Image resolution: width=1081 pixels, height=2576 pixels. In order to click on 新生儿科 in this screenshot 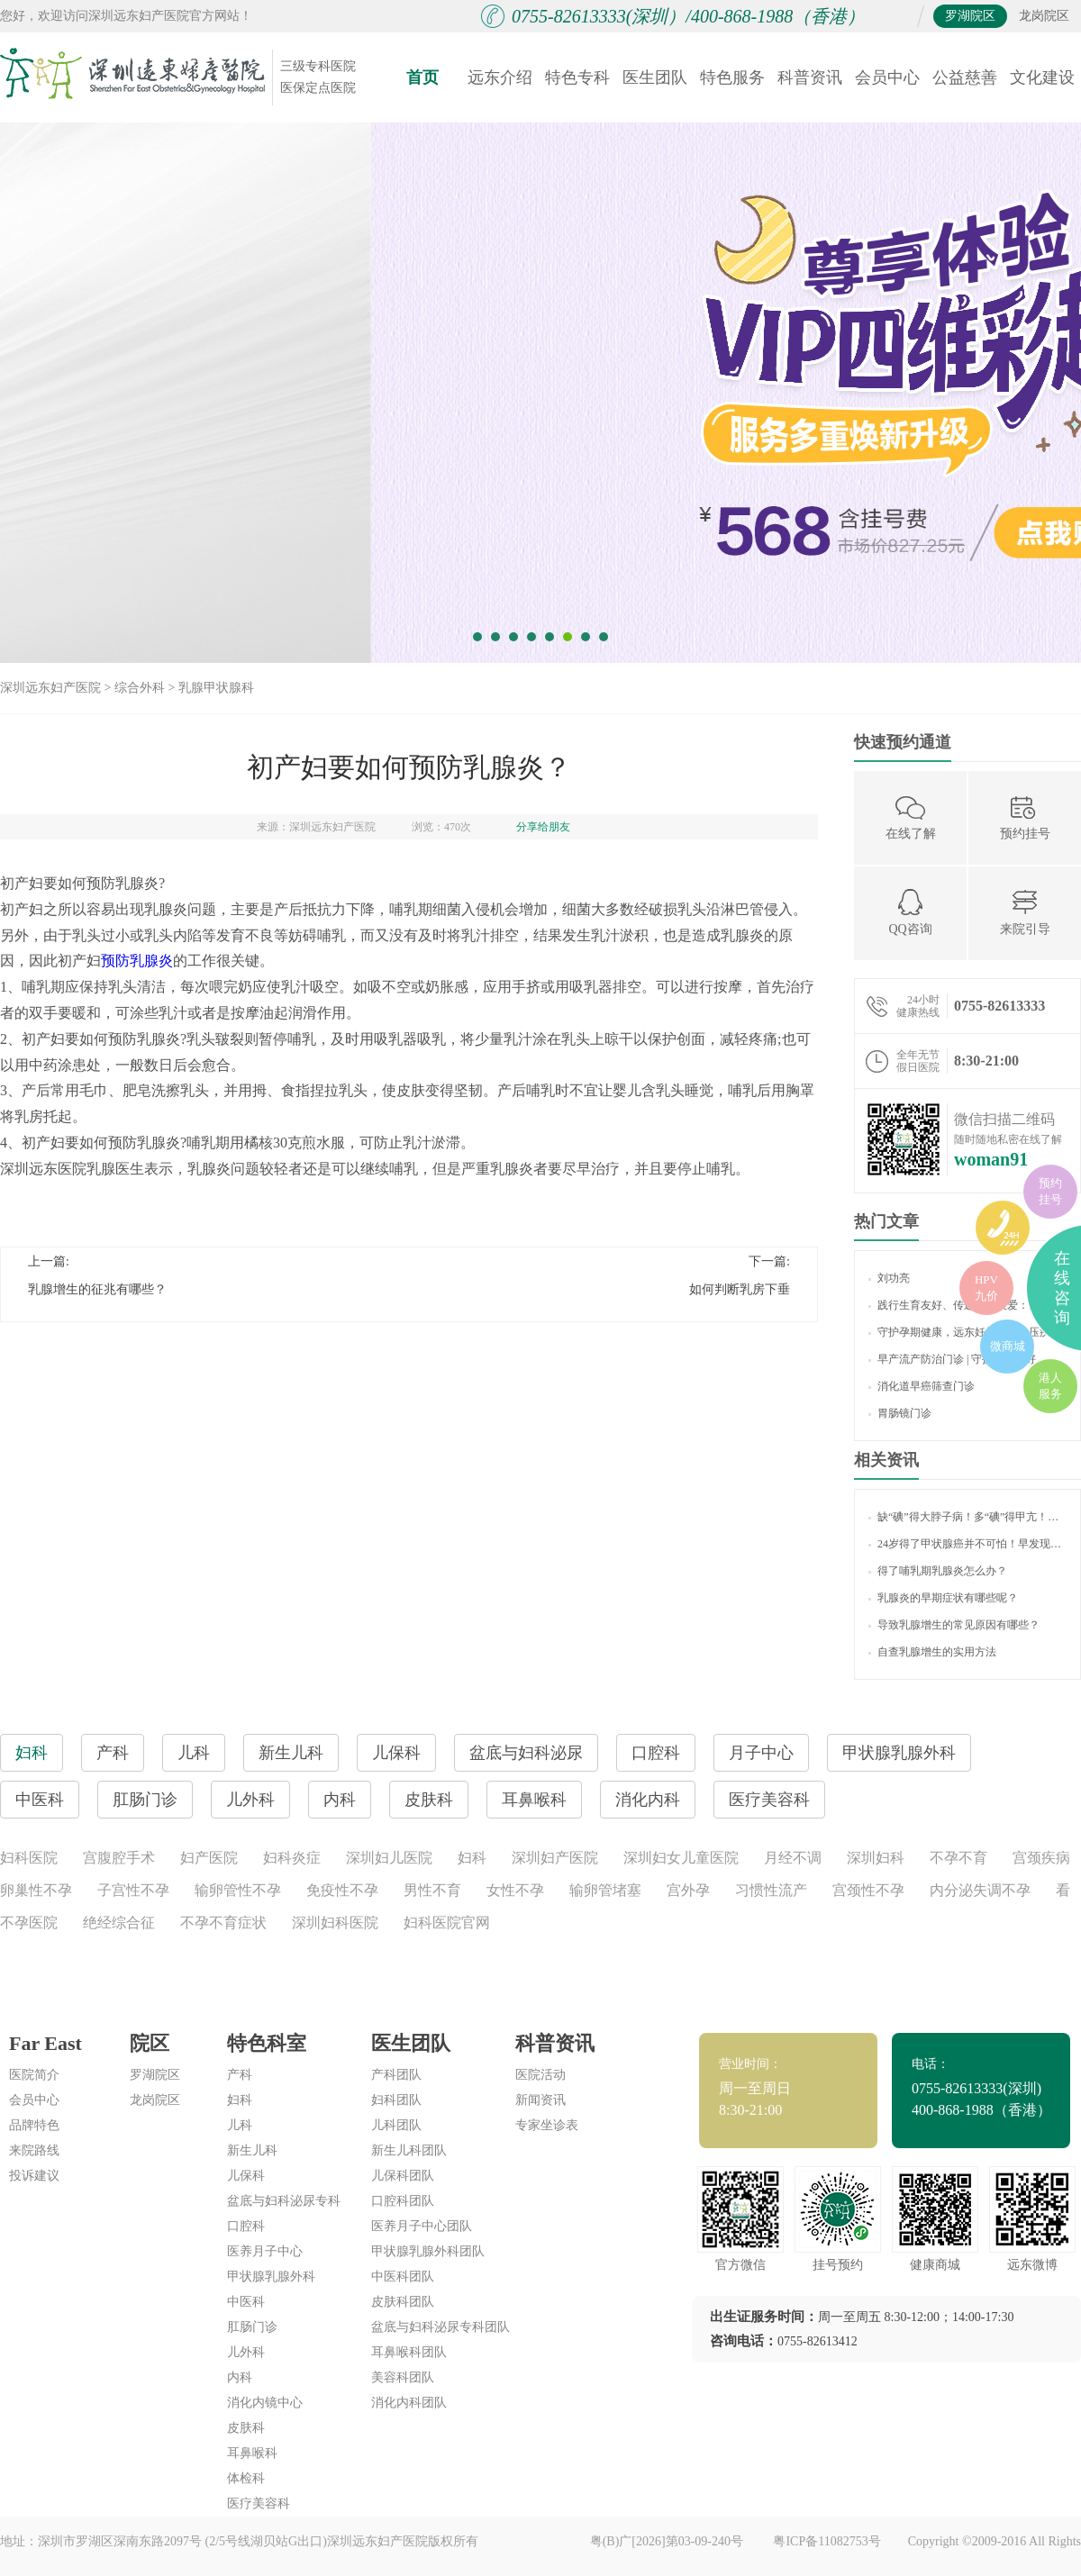, I will do `click(252, 2150)`.